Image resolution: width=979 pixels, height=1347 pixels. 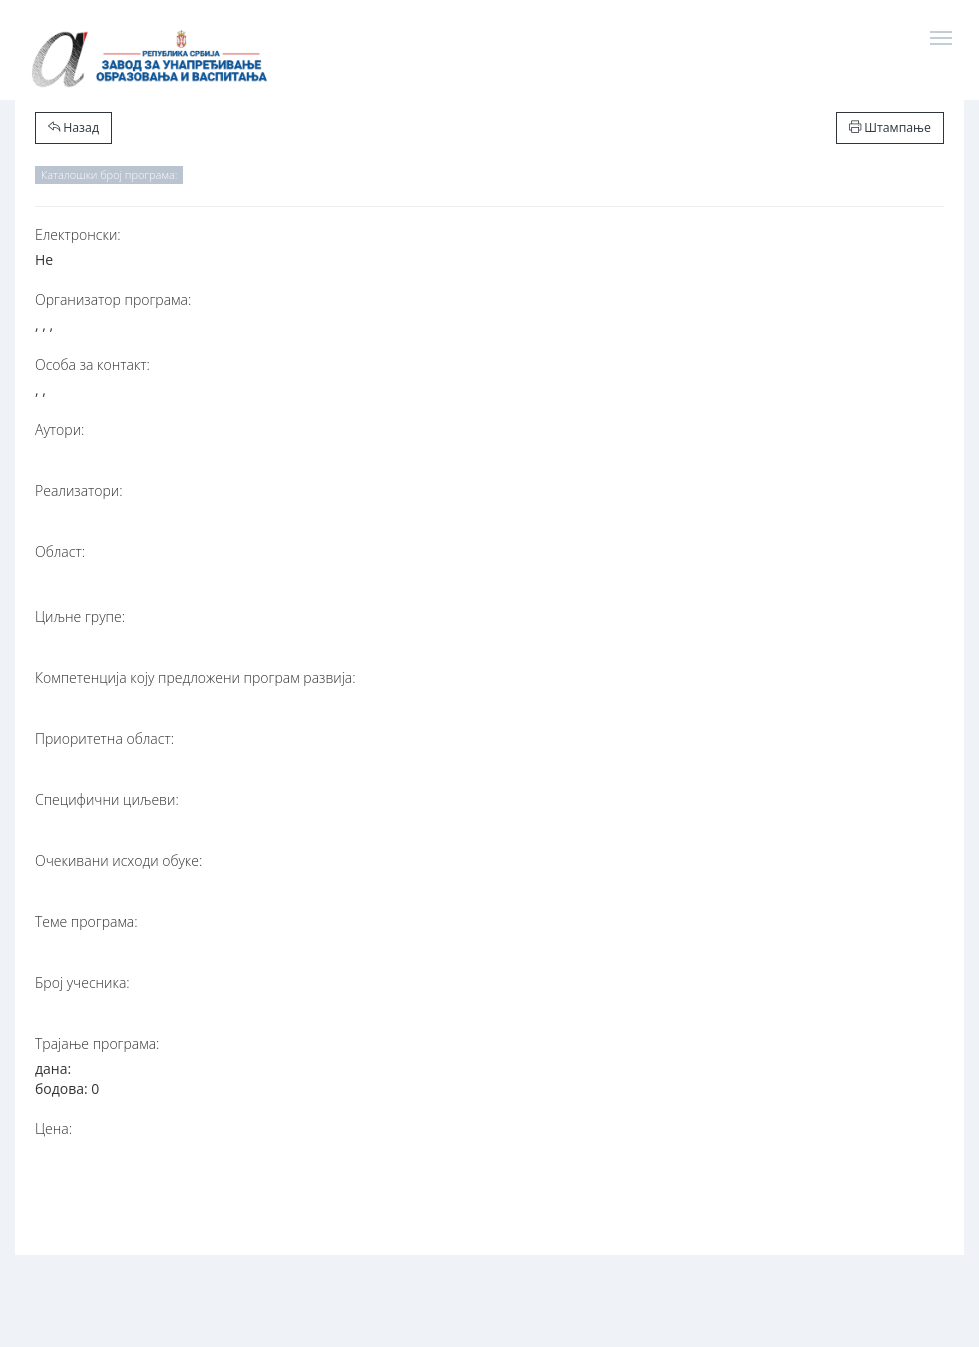 I want to click on Очекивани исходи обуке:, so click(x=118, y=860).